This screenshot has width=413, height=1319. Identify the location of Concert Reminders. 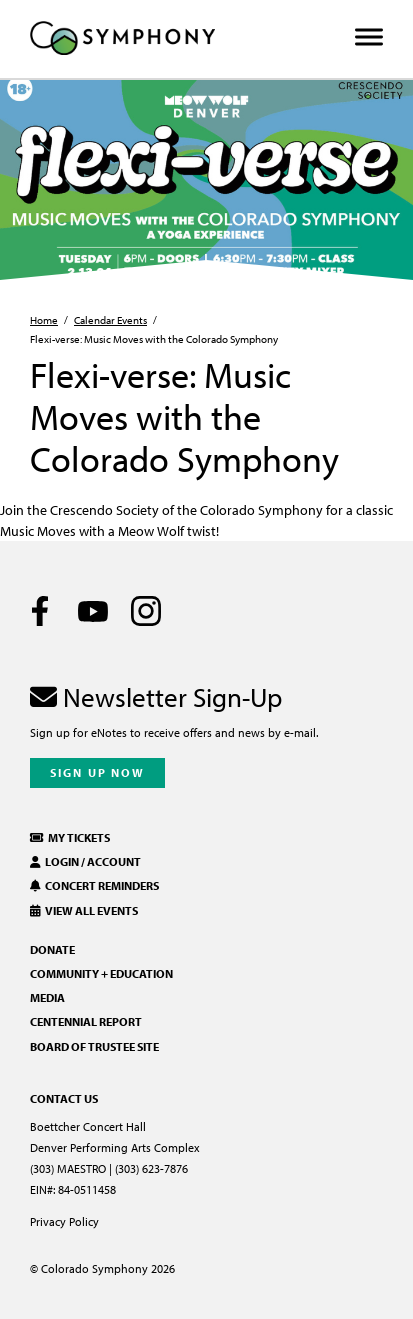
(94, 885).